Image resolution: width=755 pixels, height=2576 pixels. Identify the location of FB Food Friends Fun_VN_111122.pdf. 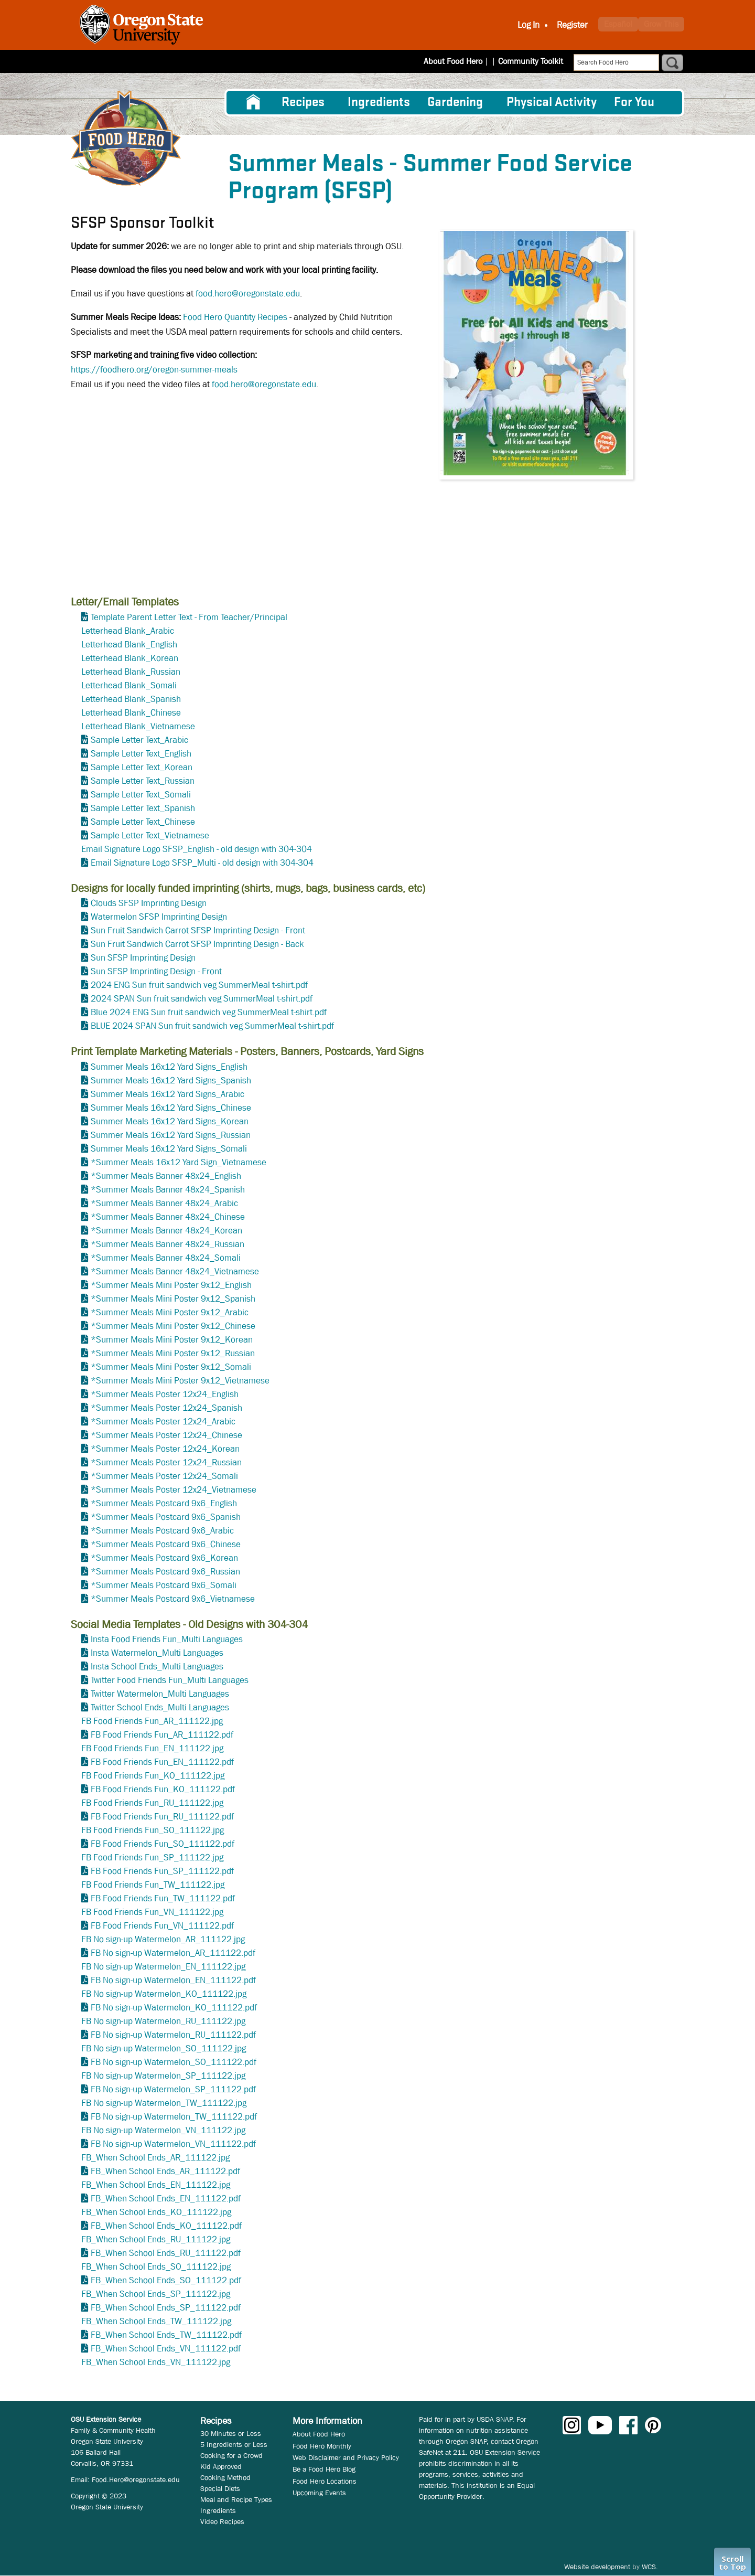
(162, 1925).